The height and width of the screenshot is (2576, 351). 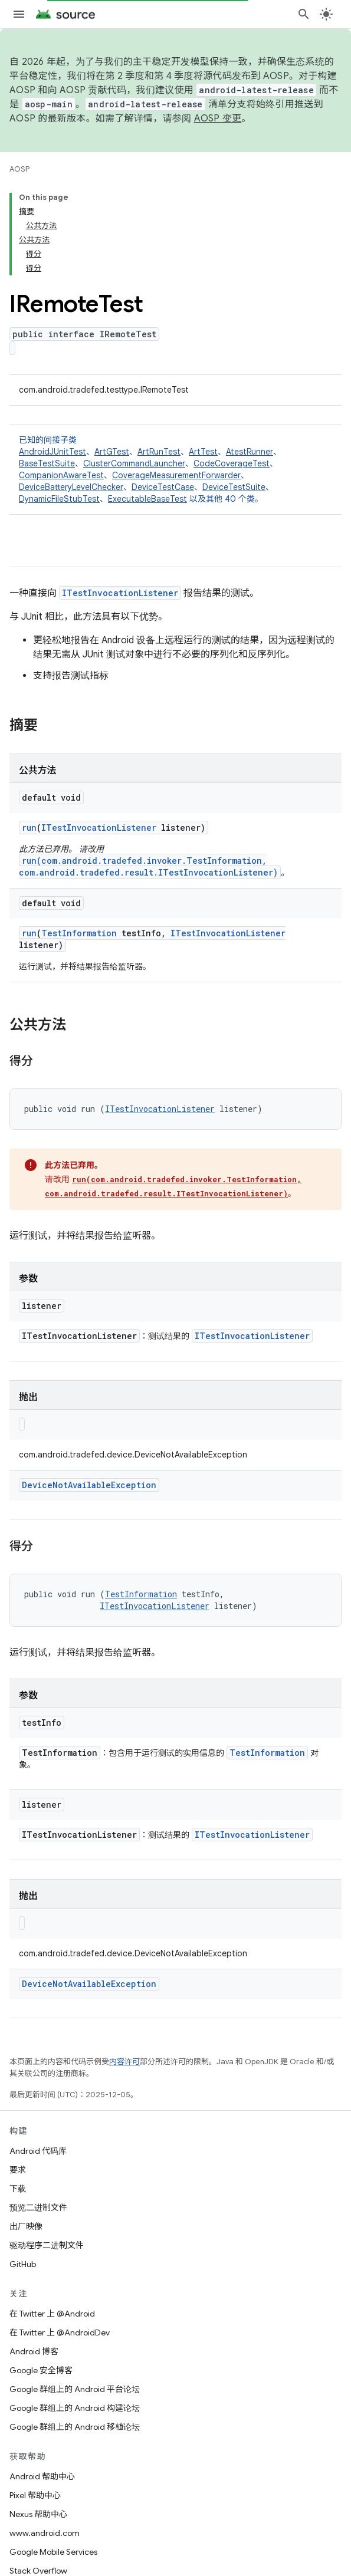 I want to click on Google 安全博客, so click(x=41, y=2370).